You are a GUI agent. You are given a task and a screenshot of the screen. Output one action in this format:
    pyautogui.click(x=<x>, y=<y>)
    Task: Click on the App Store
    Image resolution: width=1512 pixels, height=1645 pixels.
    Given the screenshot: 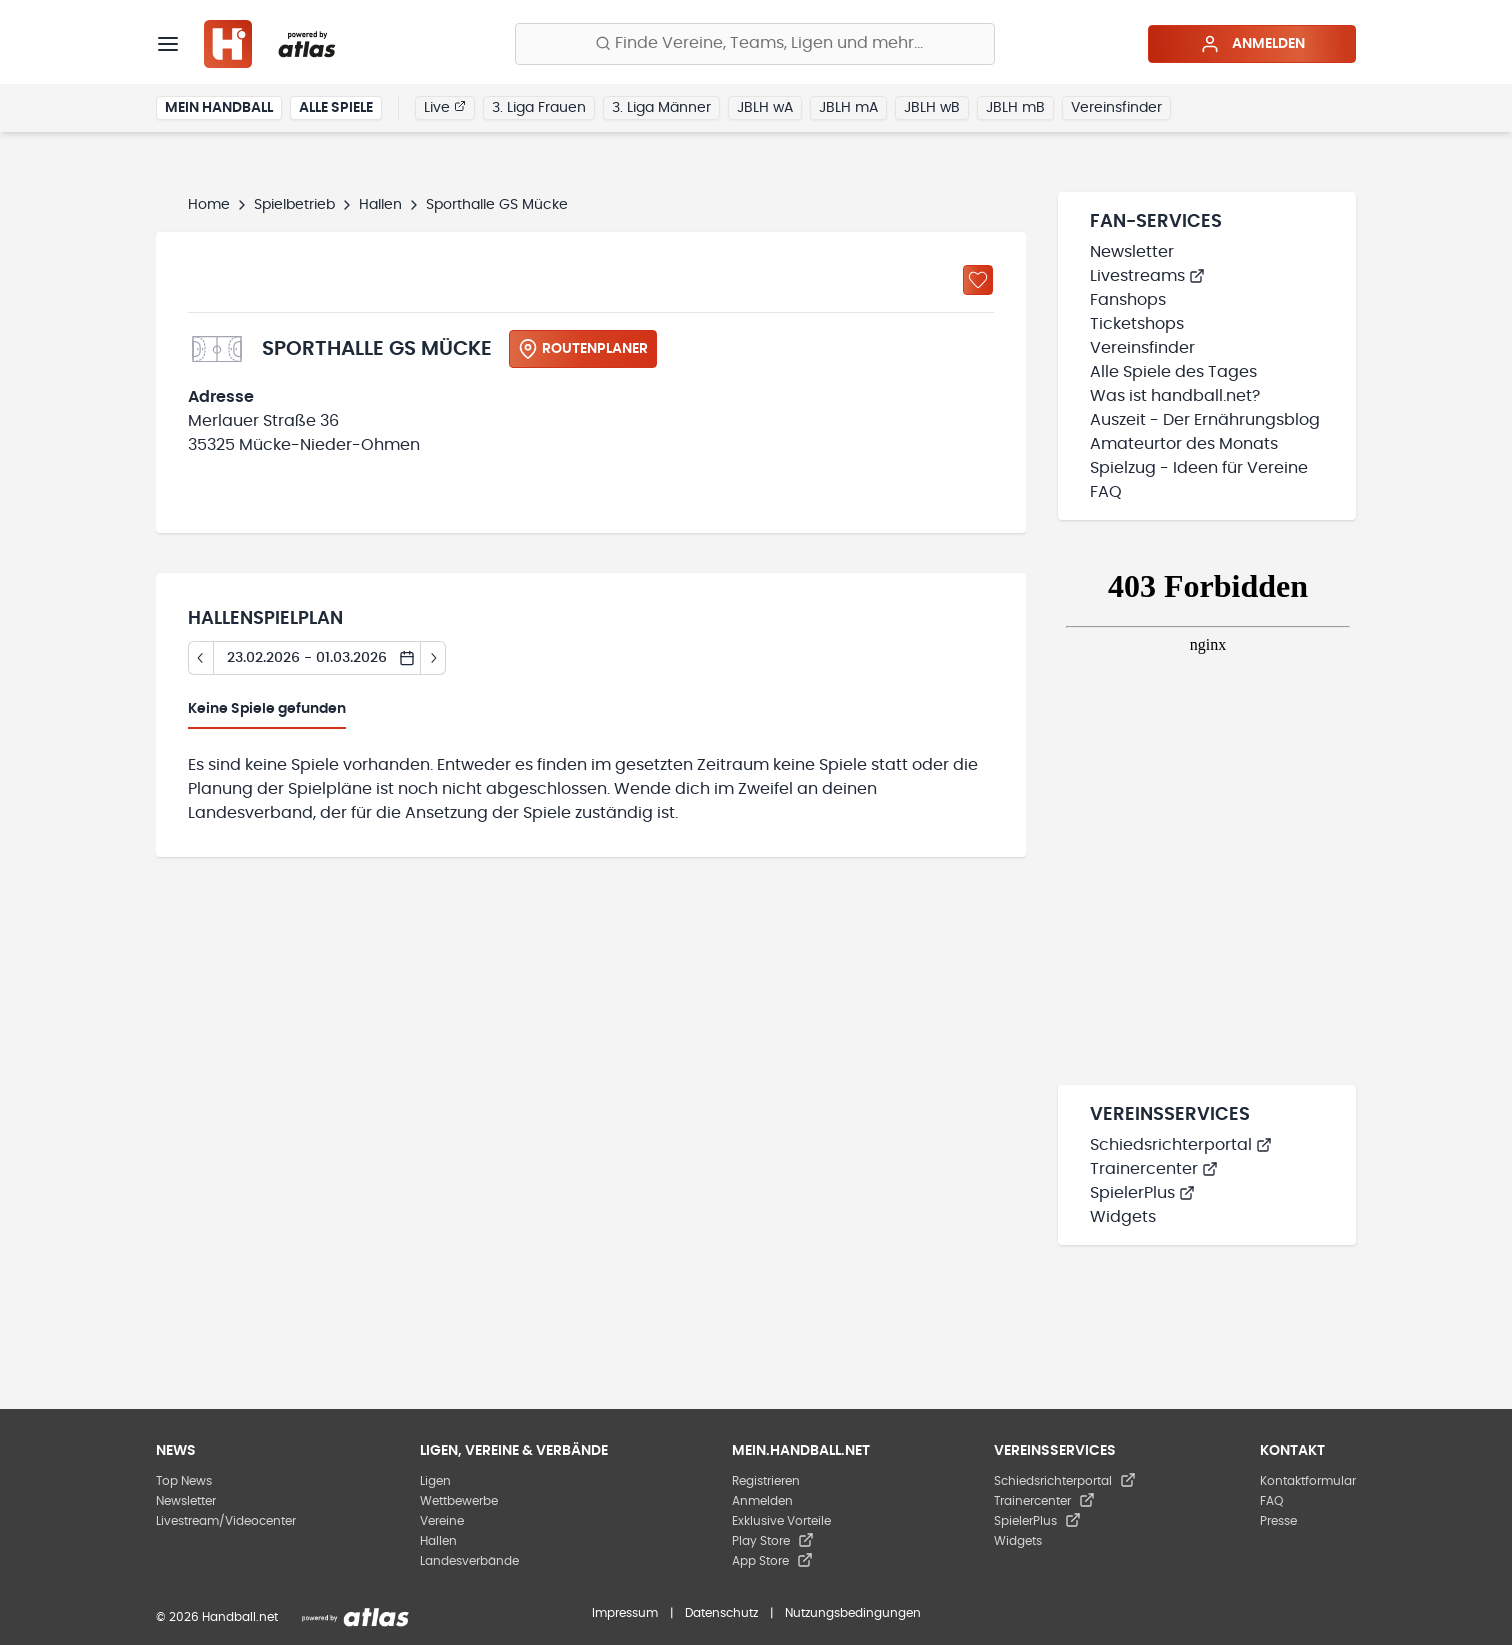 What is the action you would take?
    pyautogui.click(x=772, y=1561)
    